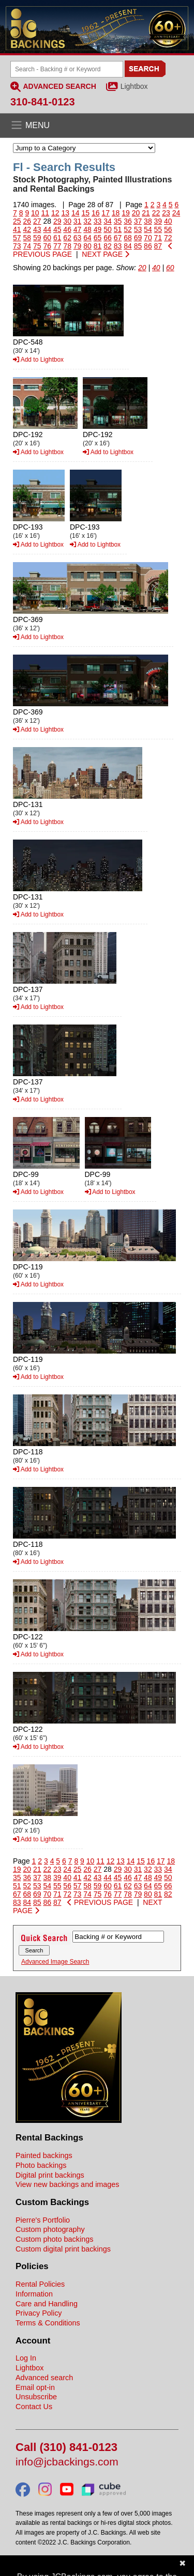 This screenshot has width=194, height=2576. What do you see at coordinates (57, 221) in the screenshot?
I see `29` at bounding box center [57, 221].